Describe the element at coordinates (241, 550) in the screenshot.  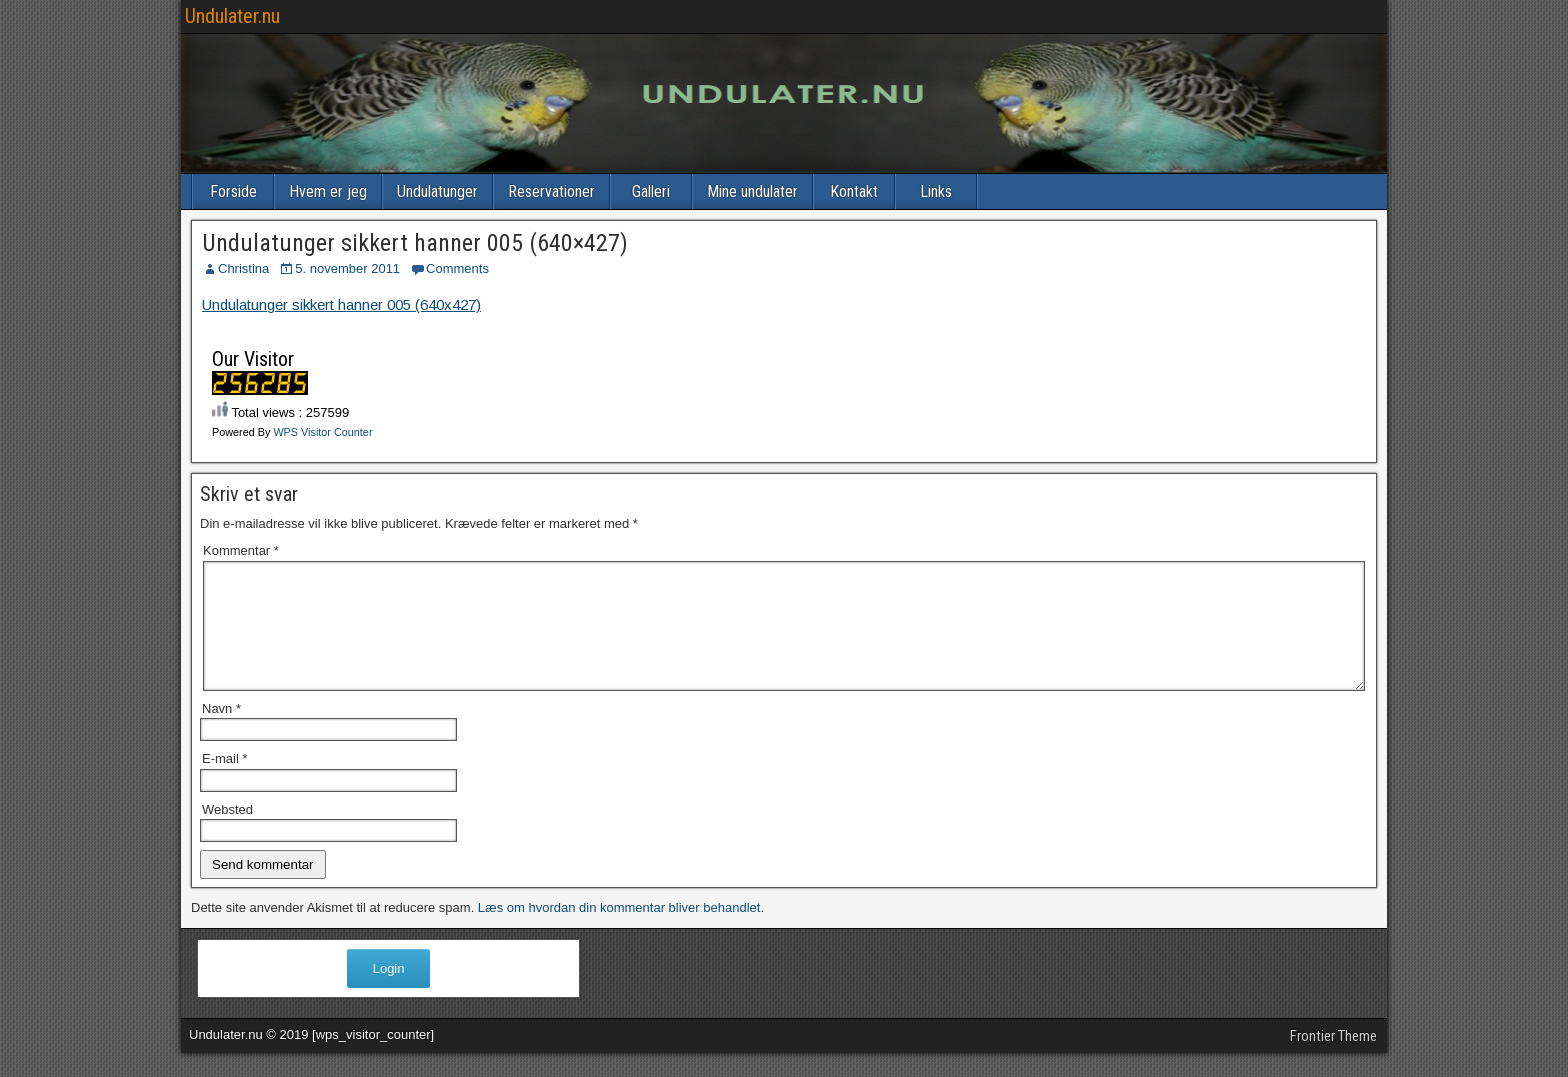
I see `Kommentar` at that location.